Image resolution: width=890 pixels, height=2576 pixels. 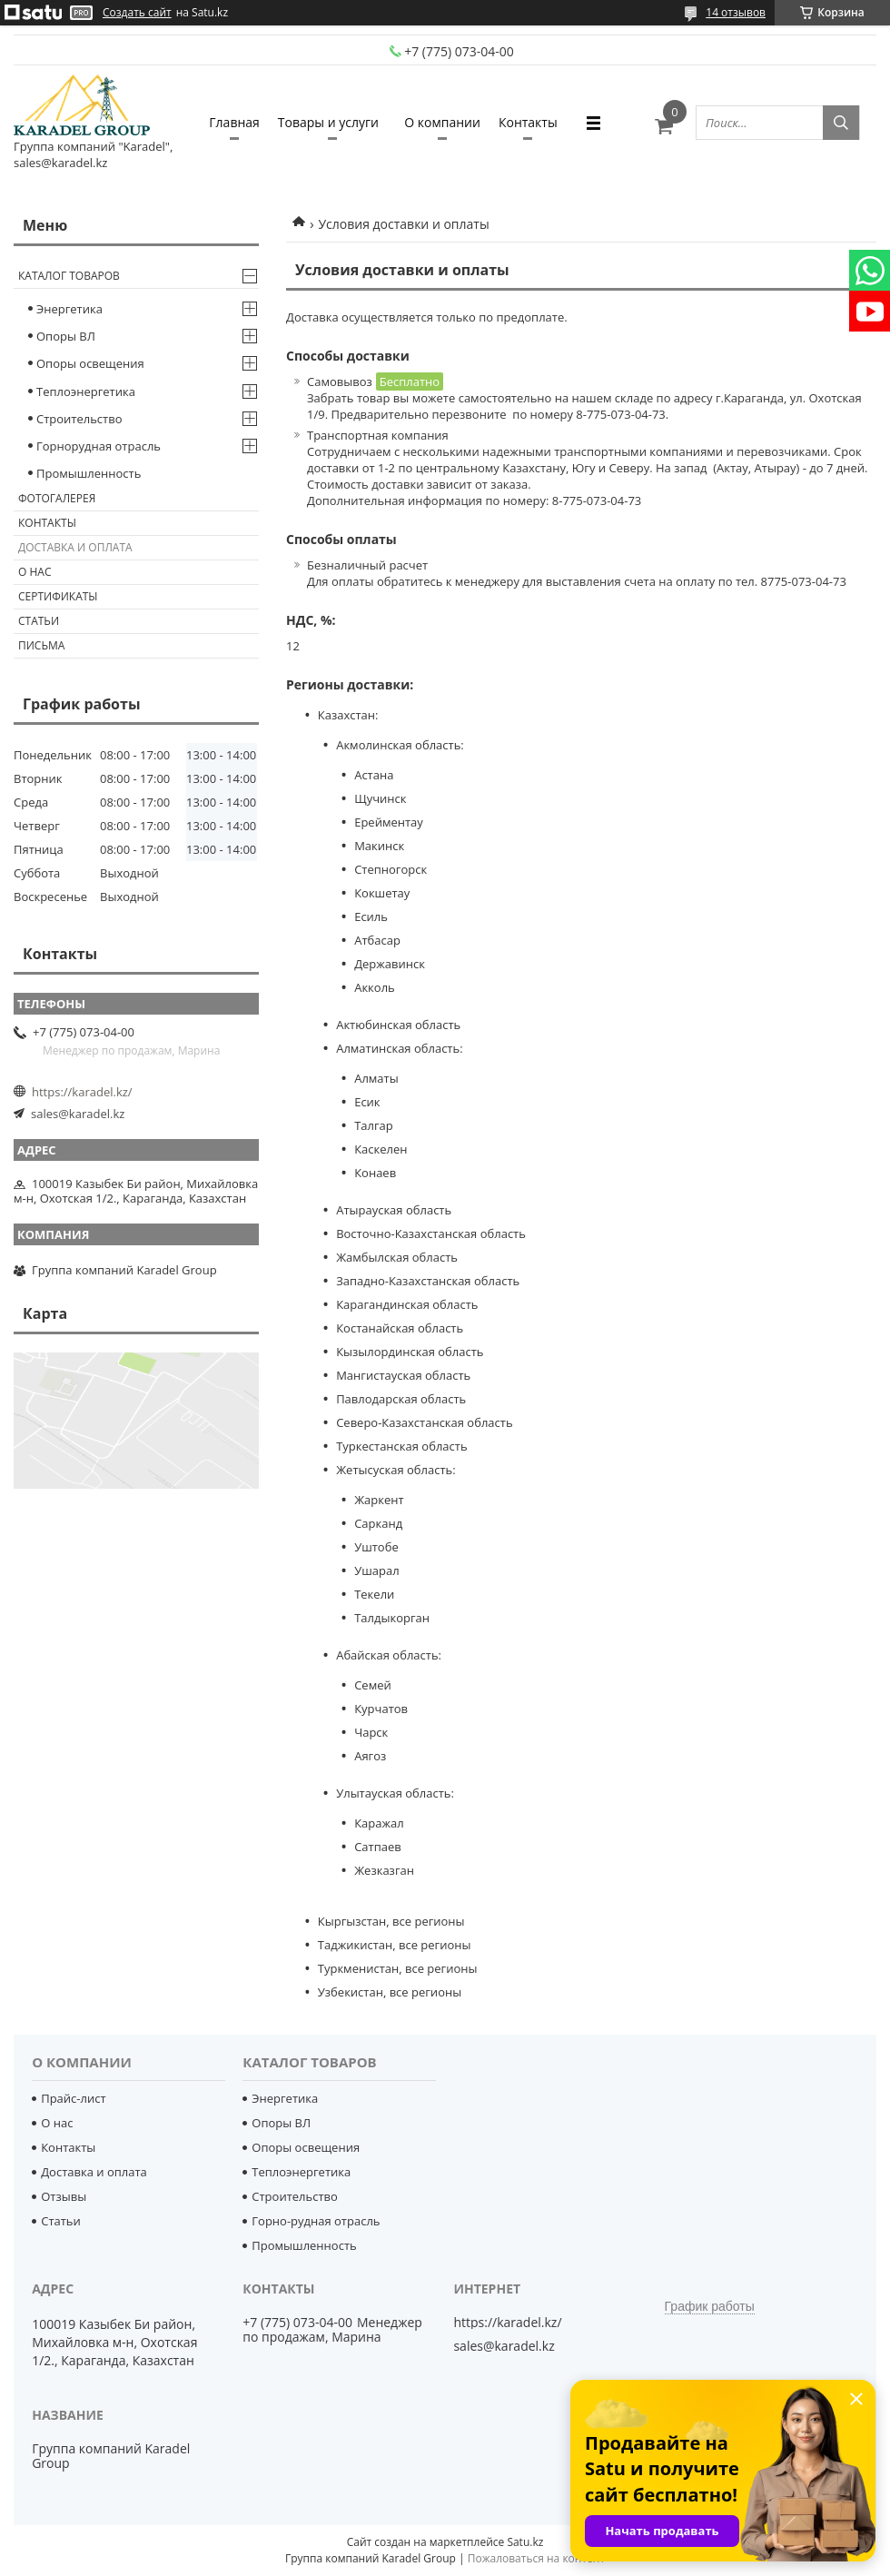 What do you see at coordinates (34, 572) in the screenshot?
I see `О нас` at bounding box center [34, 572].